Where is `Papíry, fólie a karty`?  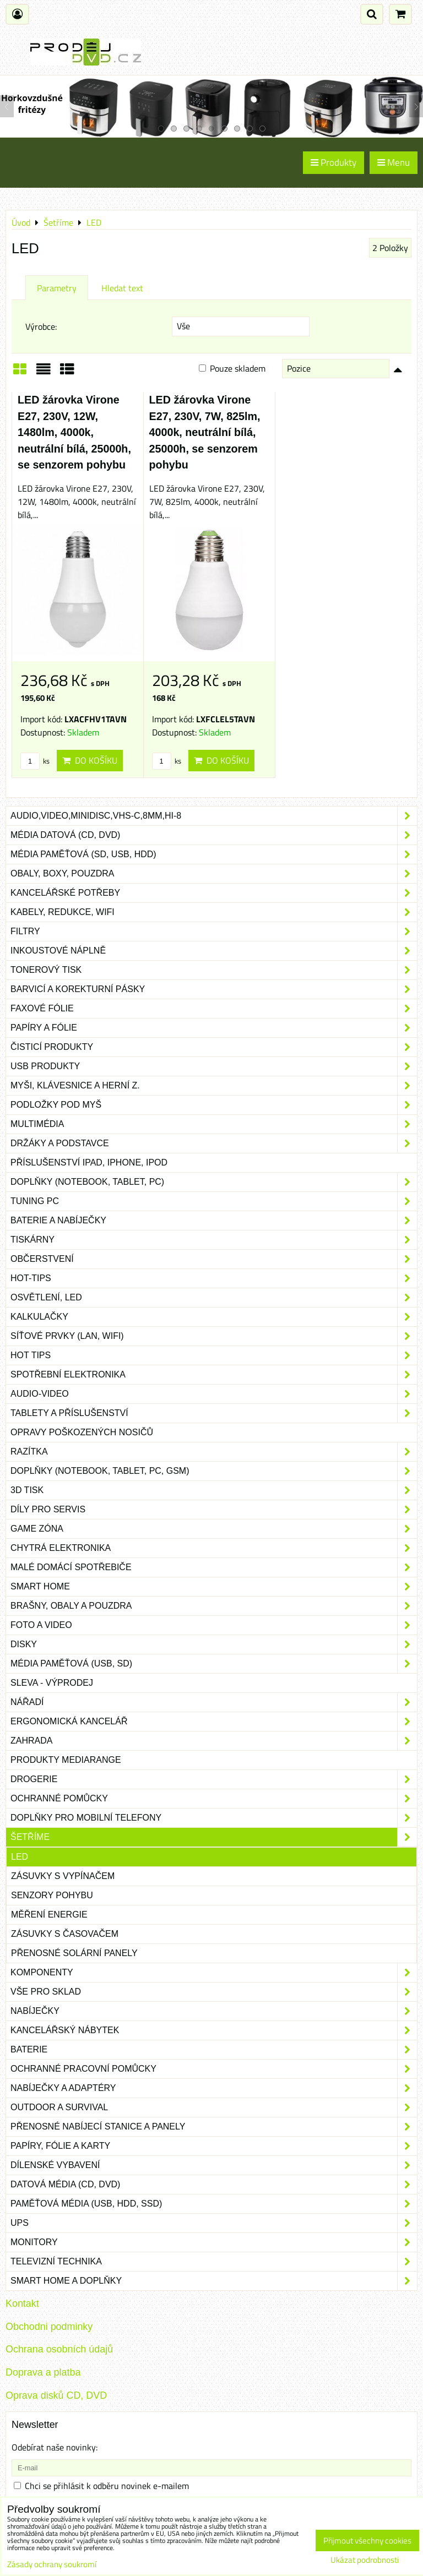
Papíry, fólie a karty is located at coordinates (213, 2146).